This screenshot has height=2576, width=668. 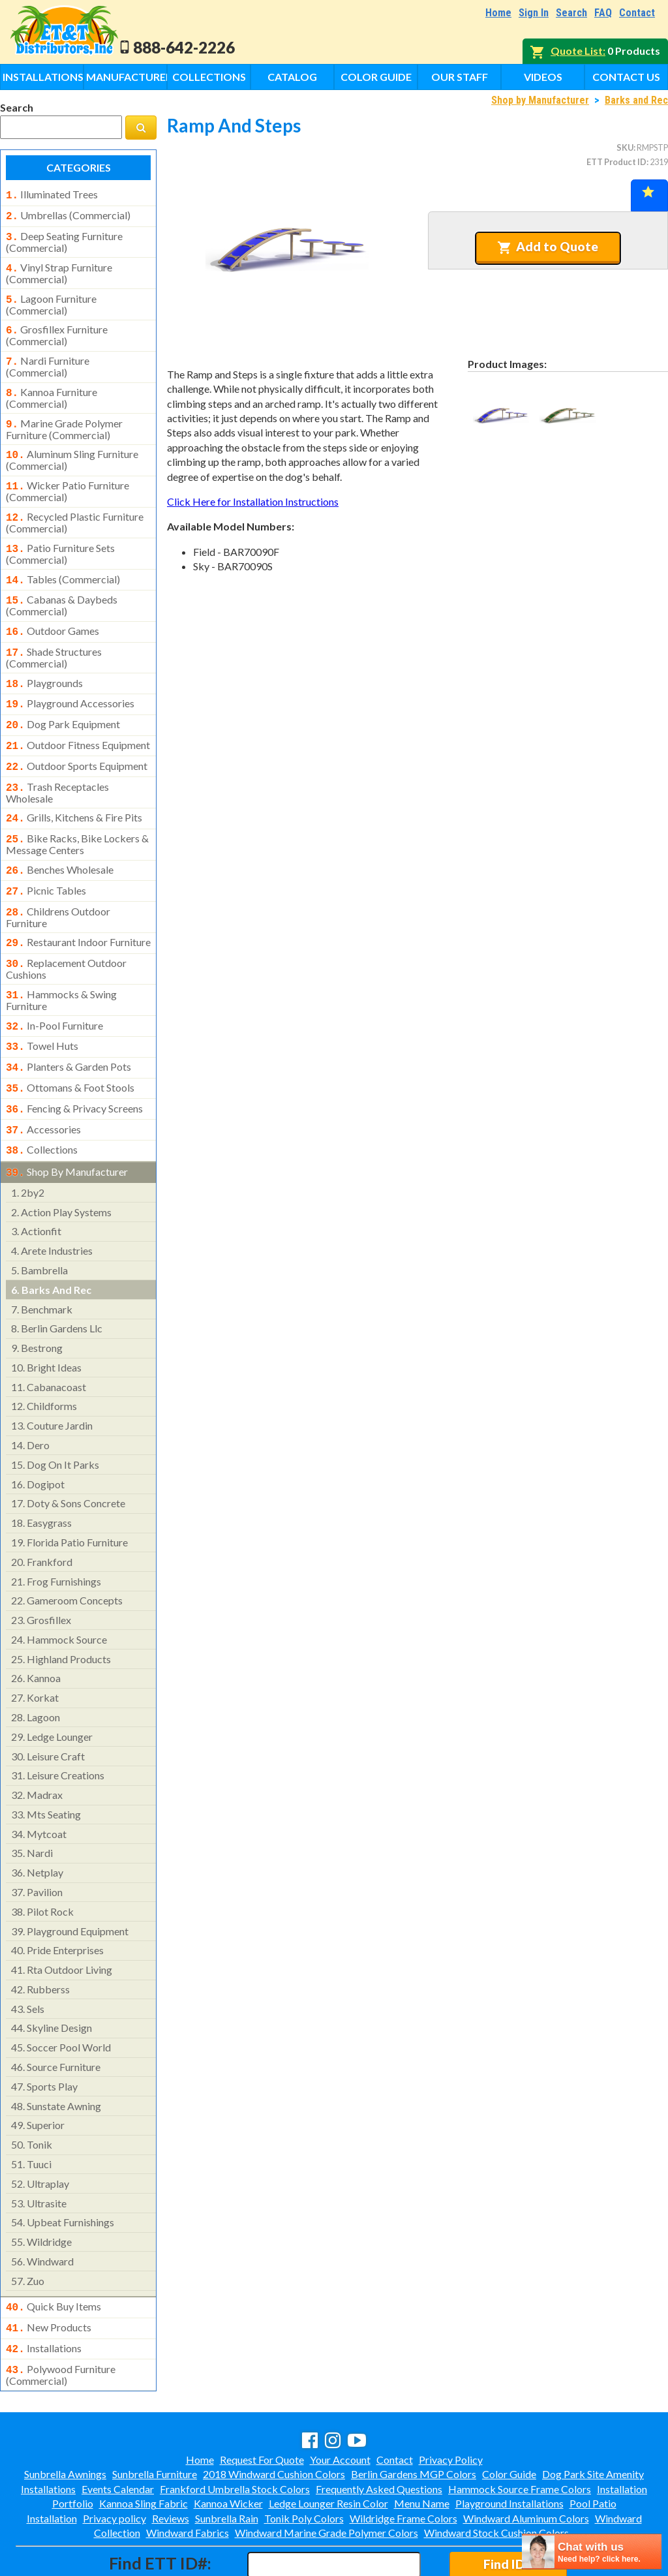 What do you see at coordinates (57, 762) in the screenshot?
I see `trash receptacles wholesale` at bounding box center [57, 762].